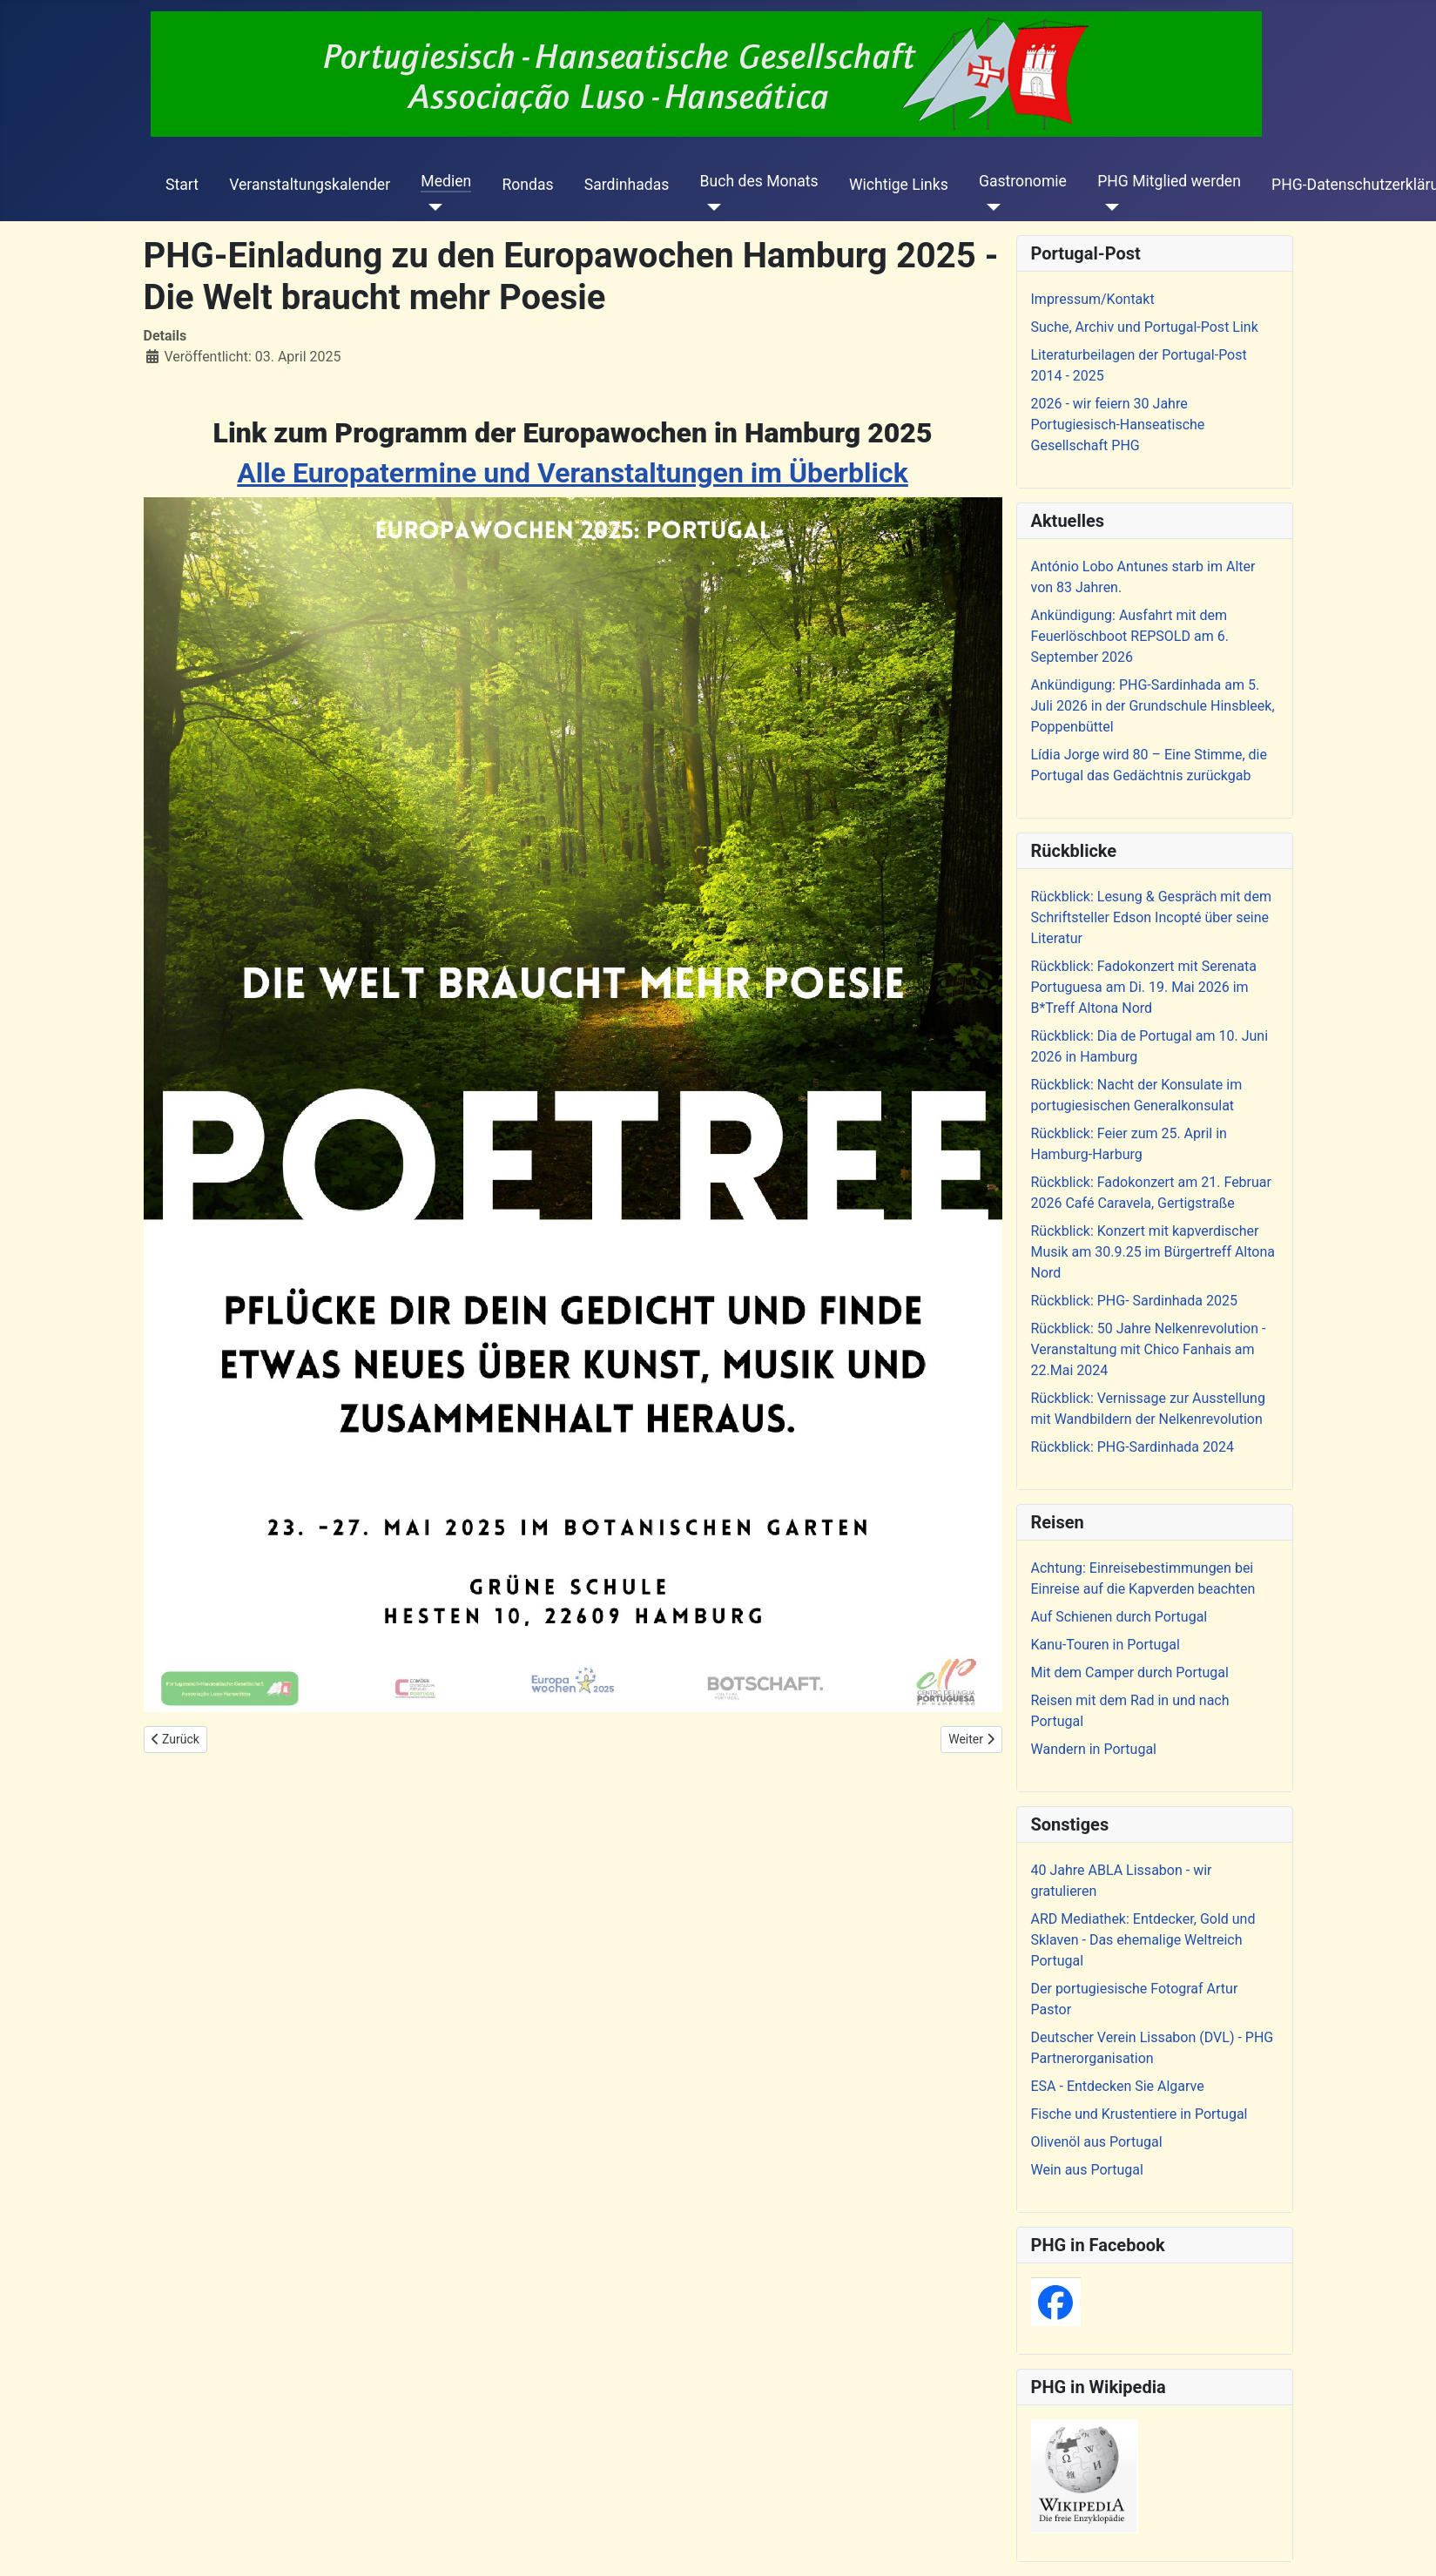 This screenshot has width=1436, height=2576. What do you see at coordinates (898, 184) in the screenshot?
I see `Wichtige Links` at bounding box center [898, 184].